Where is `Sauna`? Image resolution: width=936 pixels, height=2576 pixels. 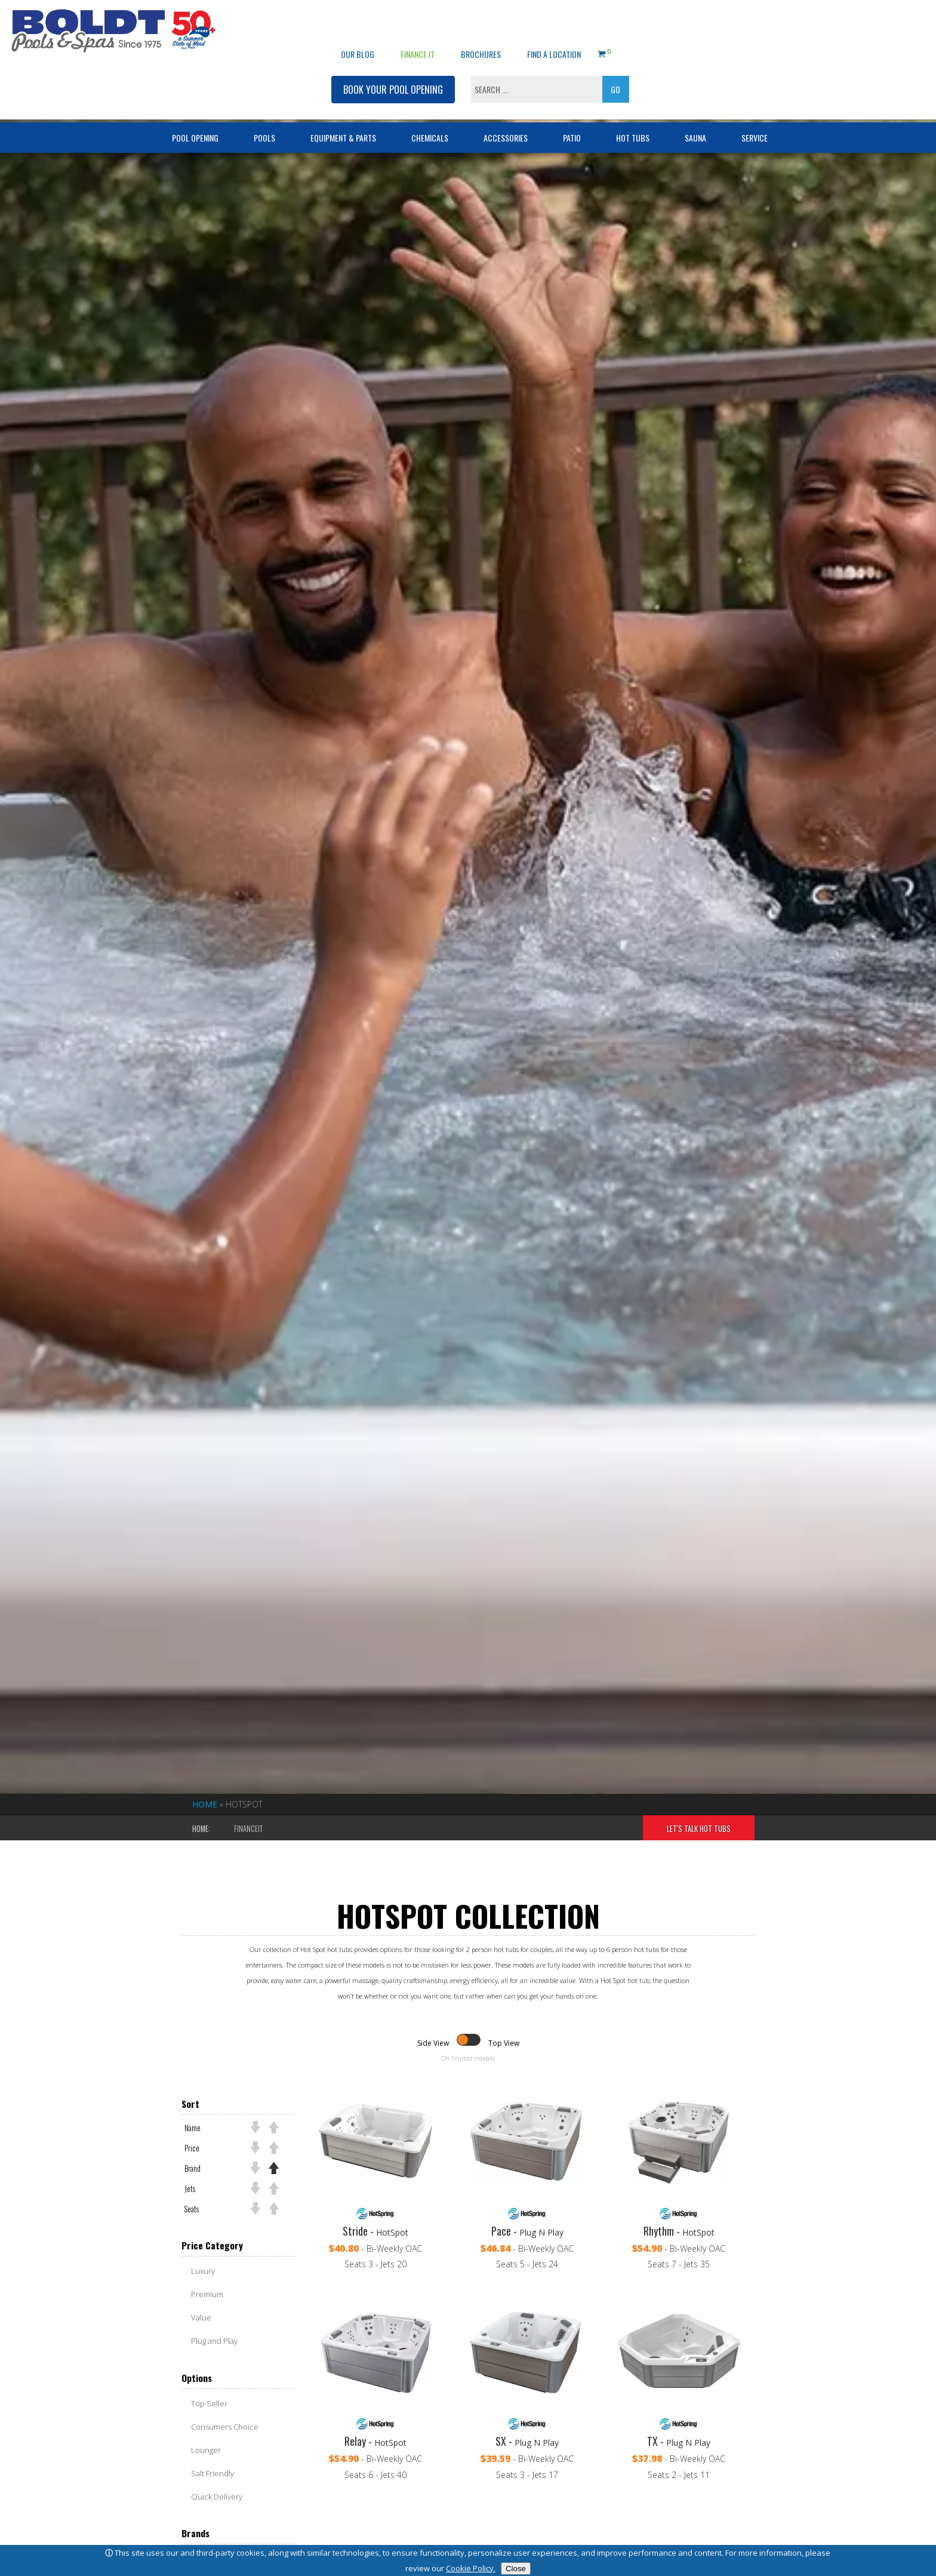
Sauna is located at coordinates (695, 105).